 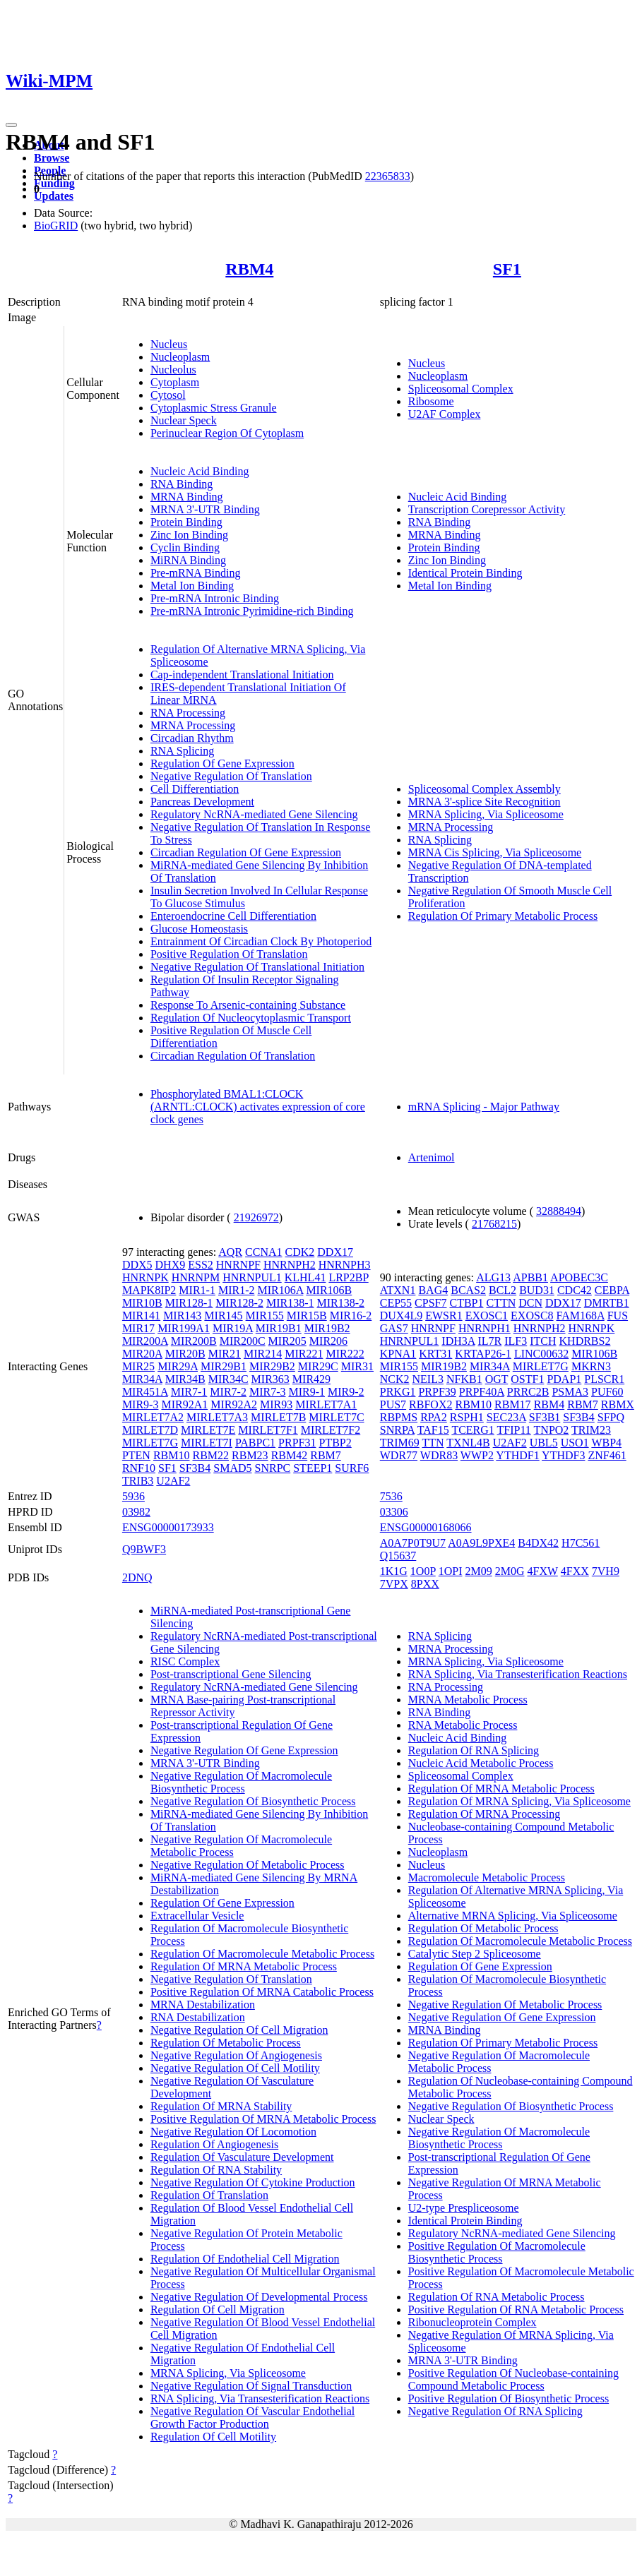 What do you see at coordinates (345, 1265) in the screenshot?
I see `HNRNPH3` at bounding box center [345, 1265].